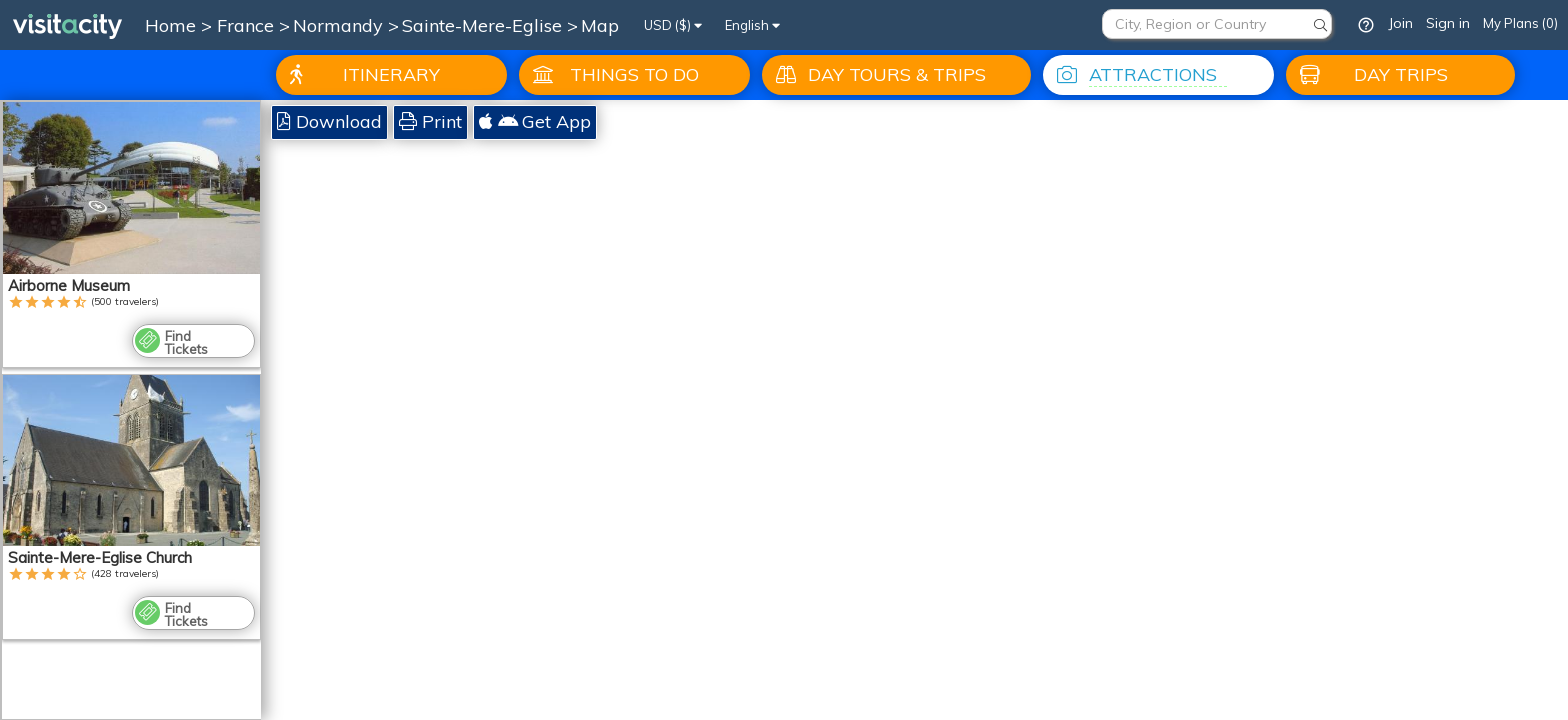  What do you see at coordinates (1520, 23) in the screenshot?
I see `My Plans (0)` at bounding box center [1520, 23].